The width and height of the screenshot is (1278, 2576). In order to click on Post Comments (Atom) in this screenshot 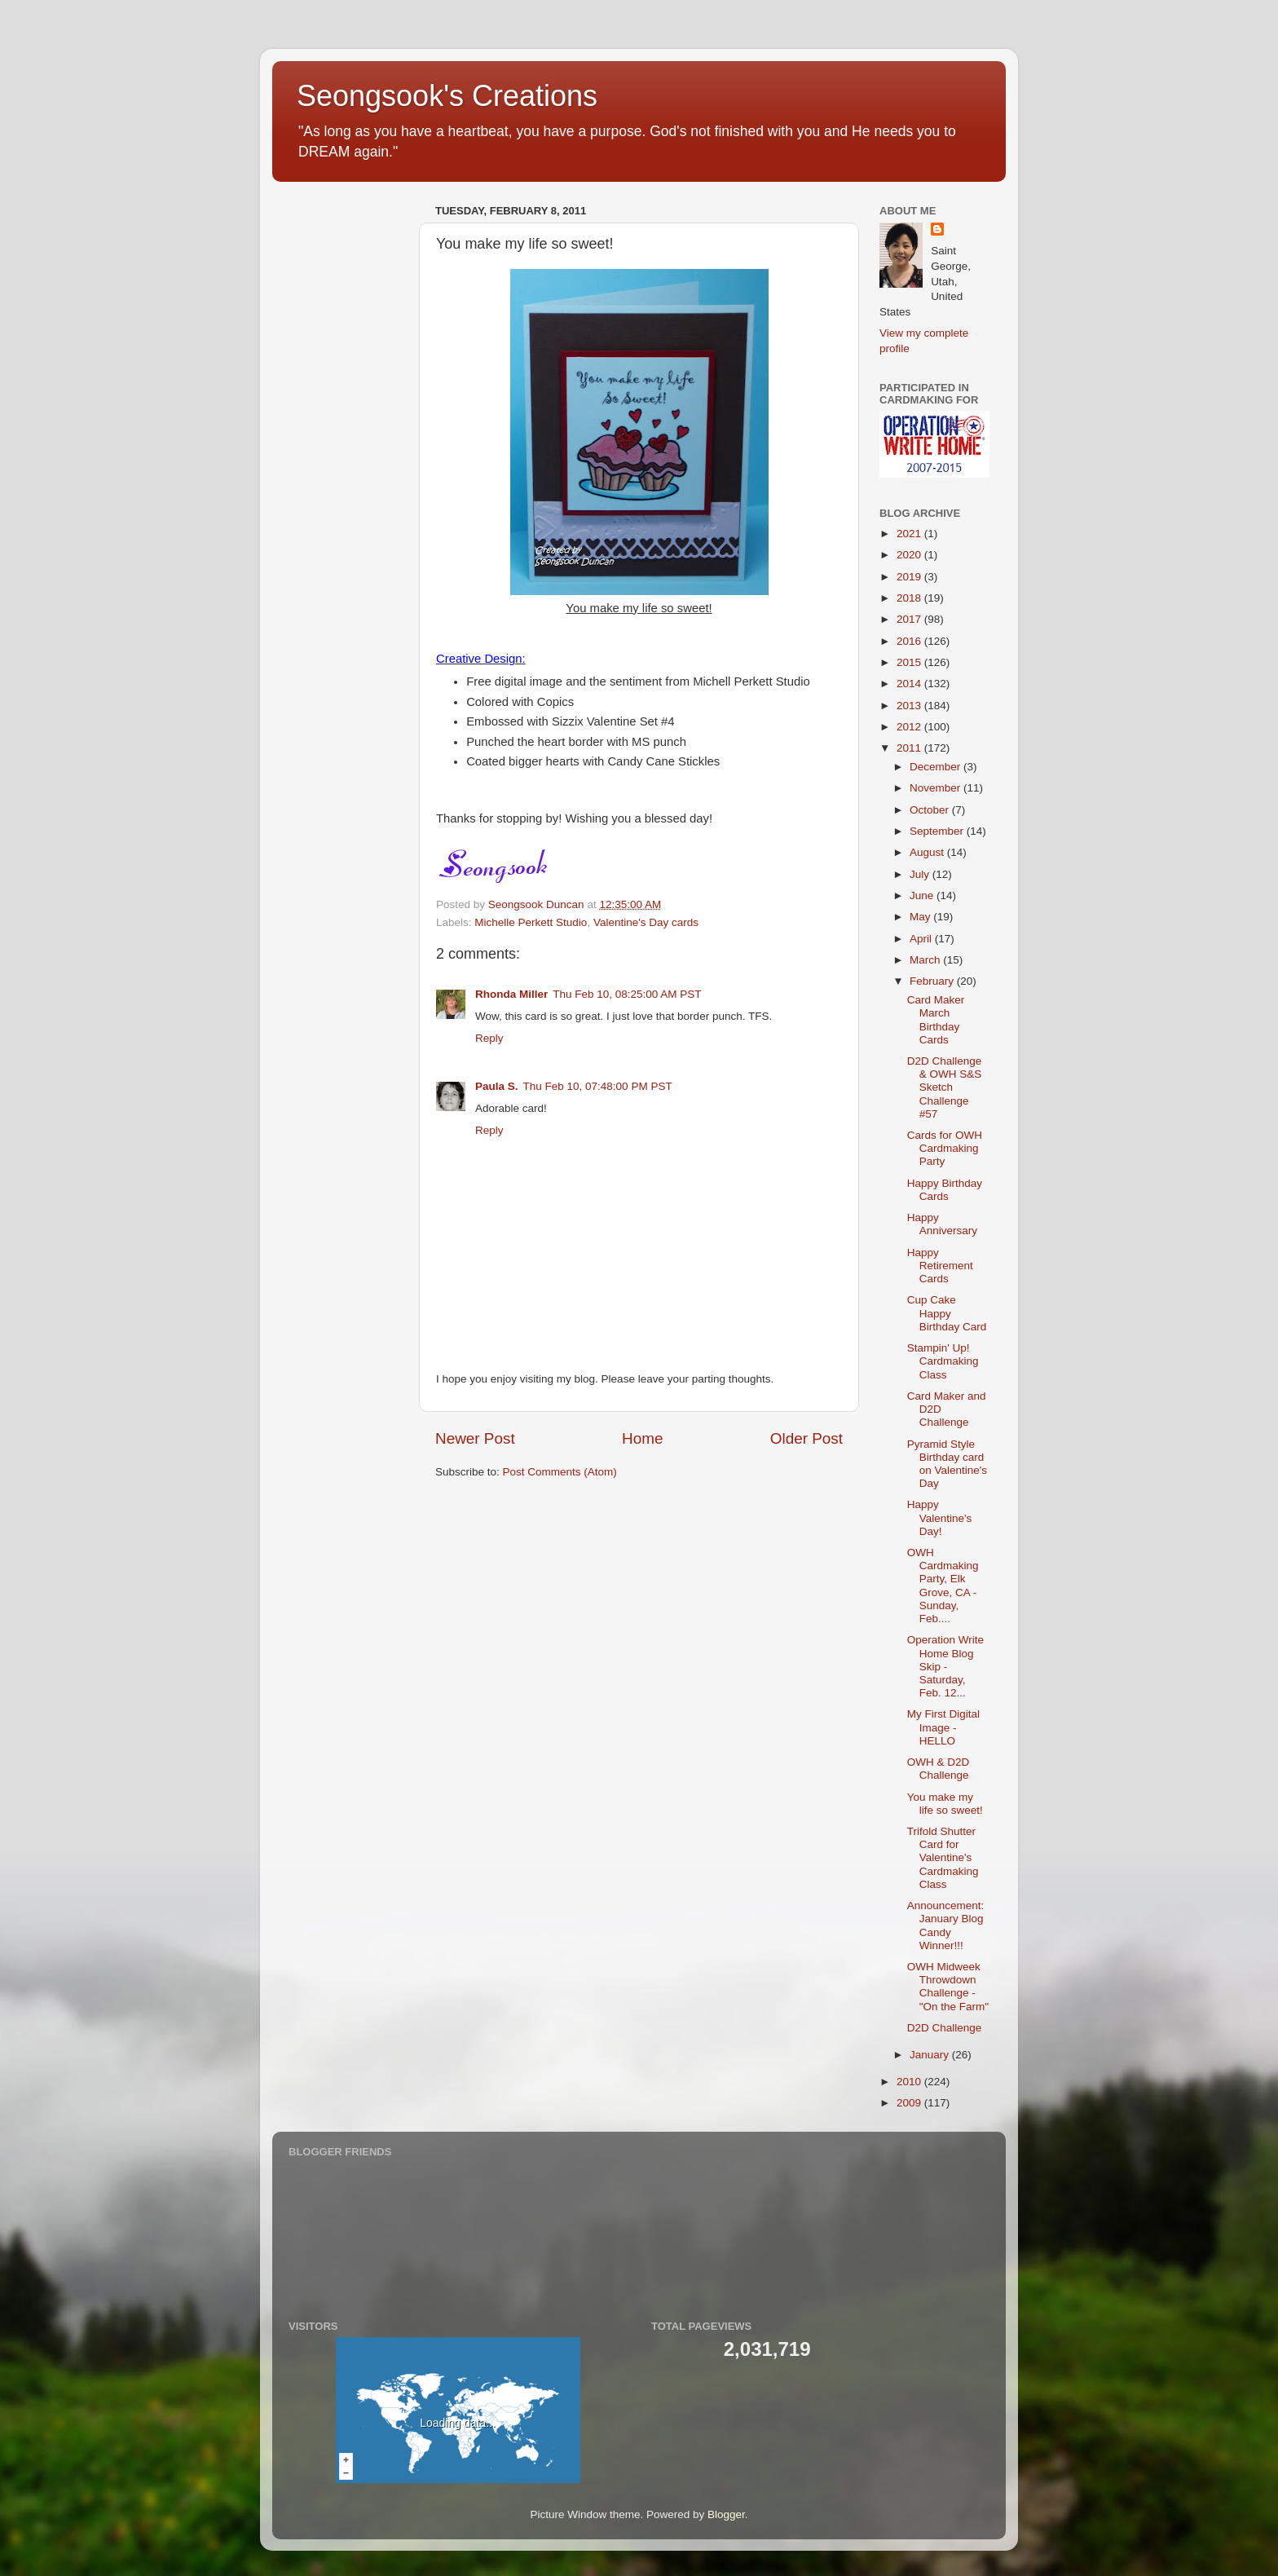, I will do `click(560, 1472)`.